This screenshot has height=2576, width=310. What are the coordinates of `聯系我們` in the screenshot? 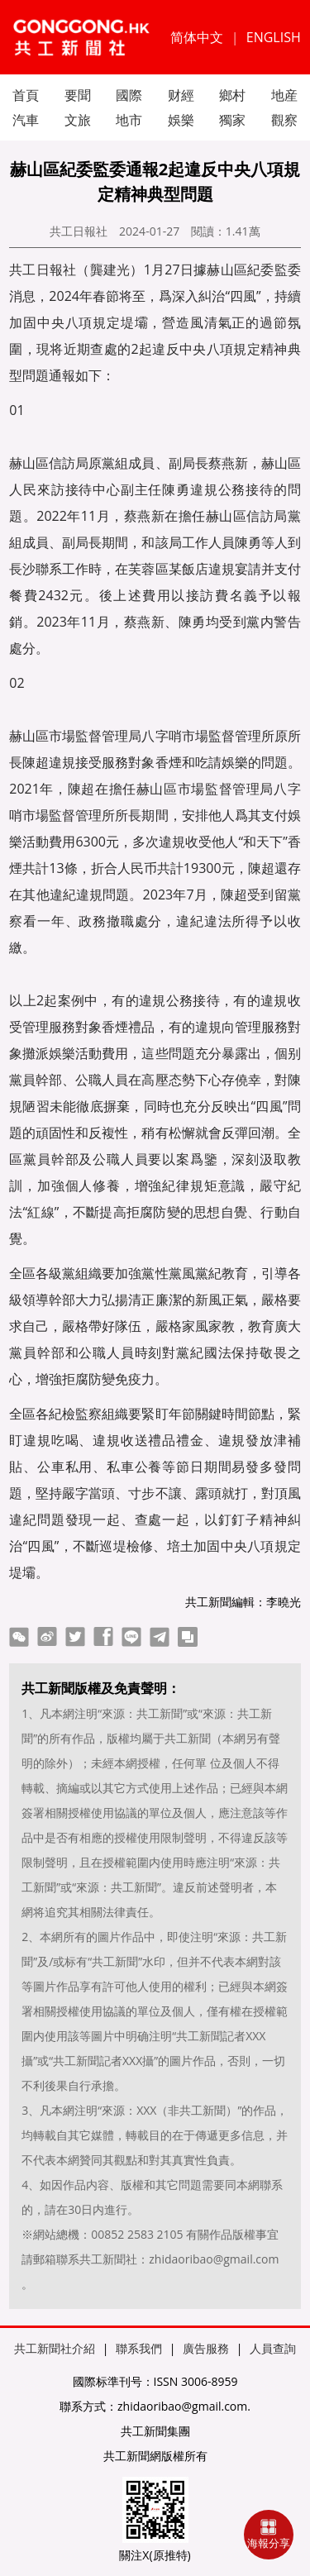 It's located at (139, 2348).